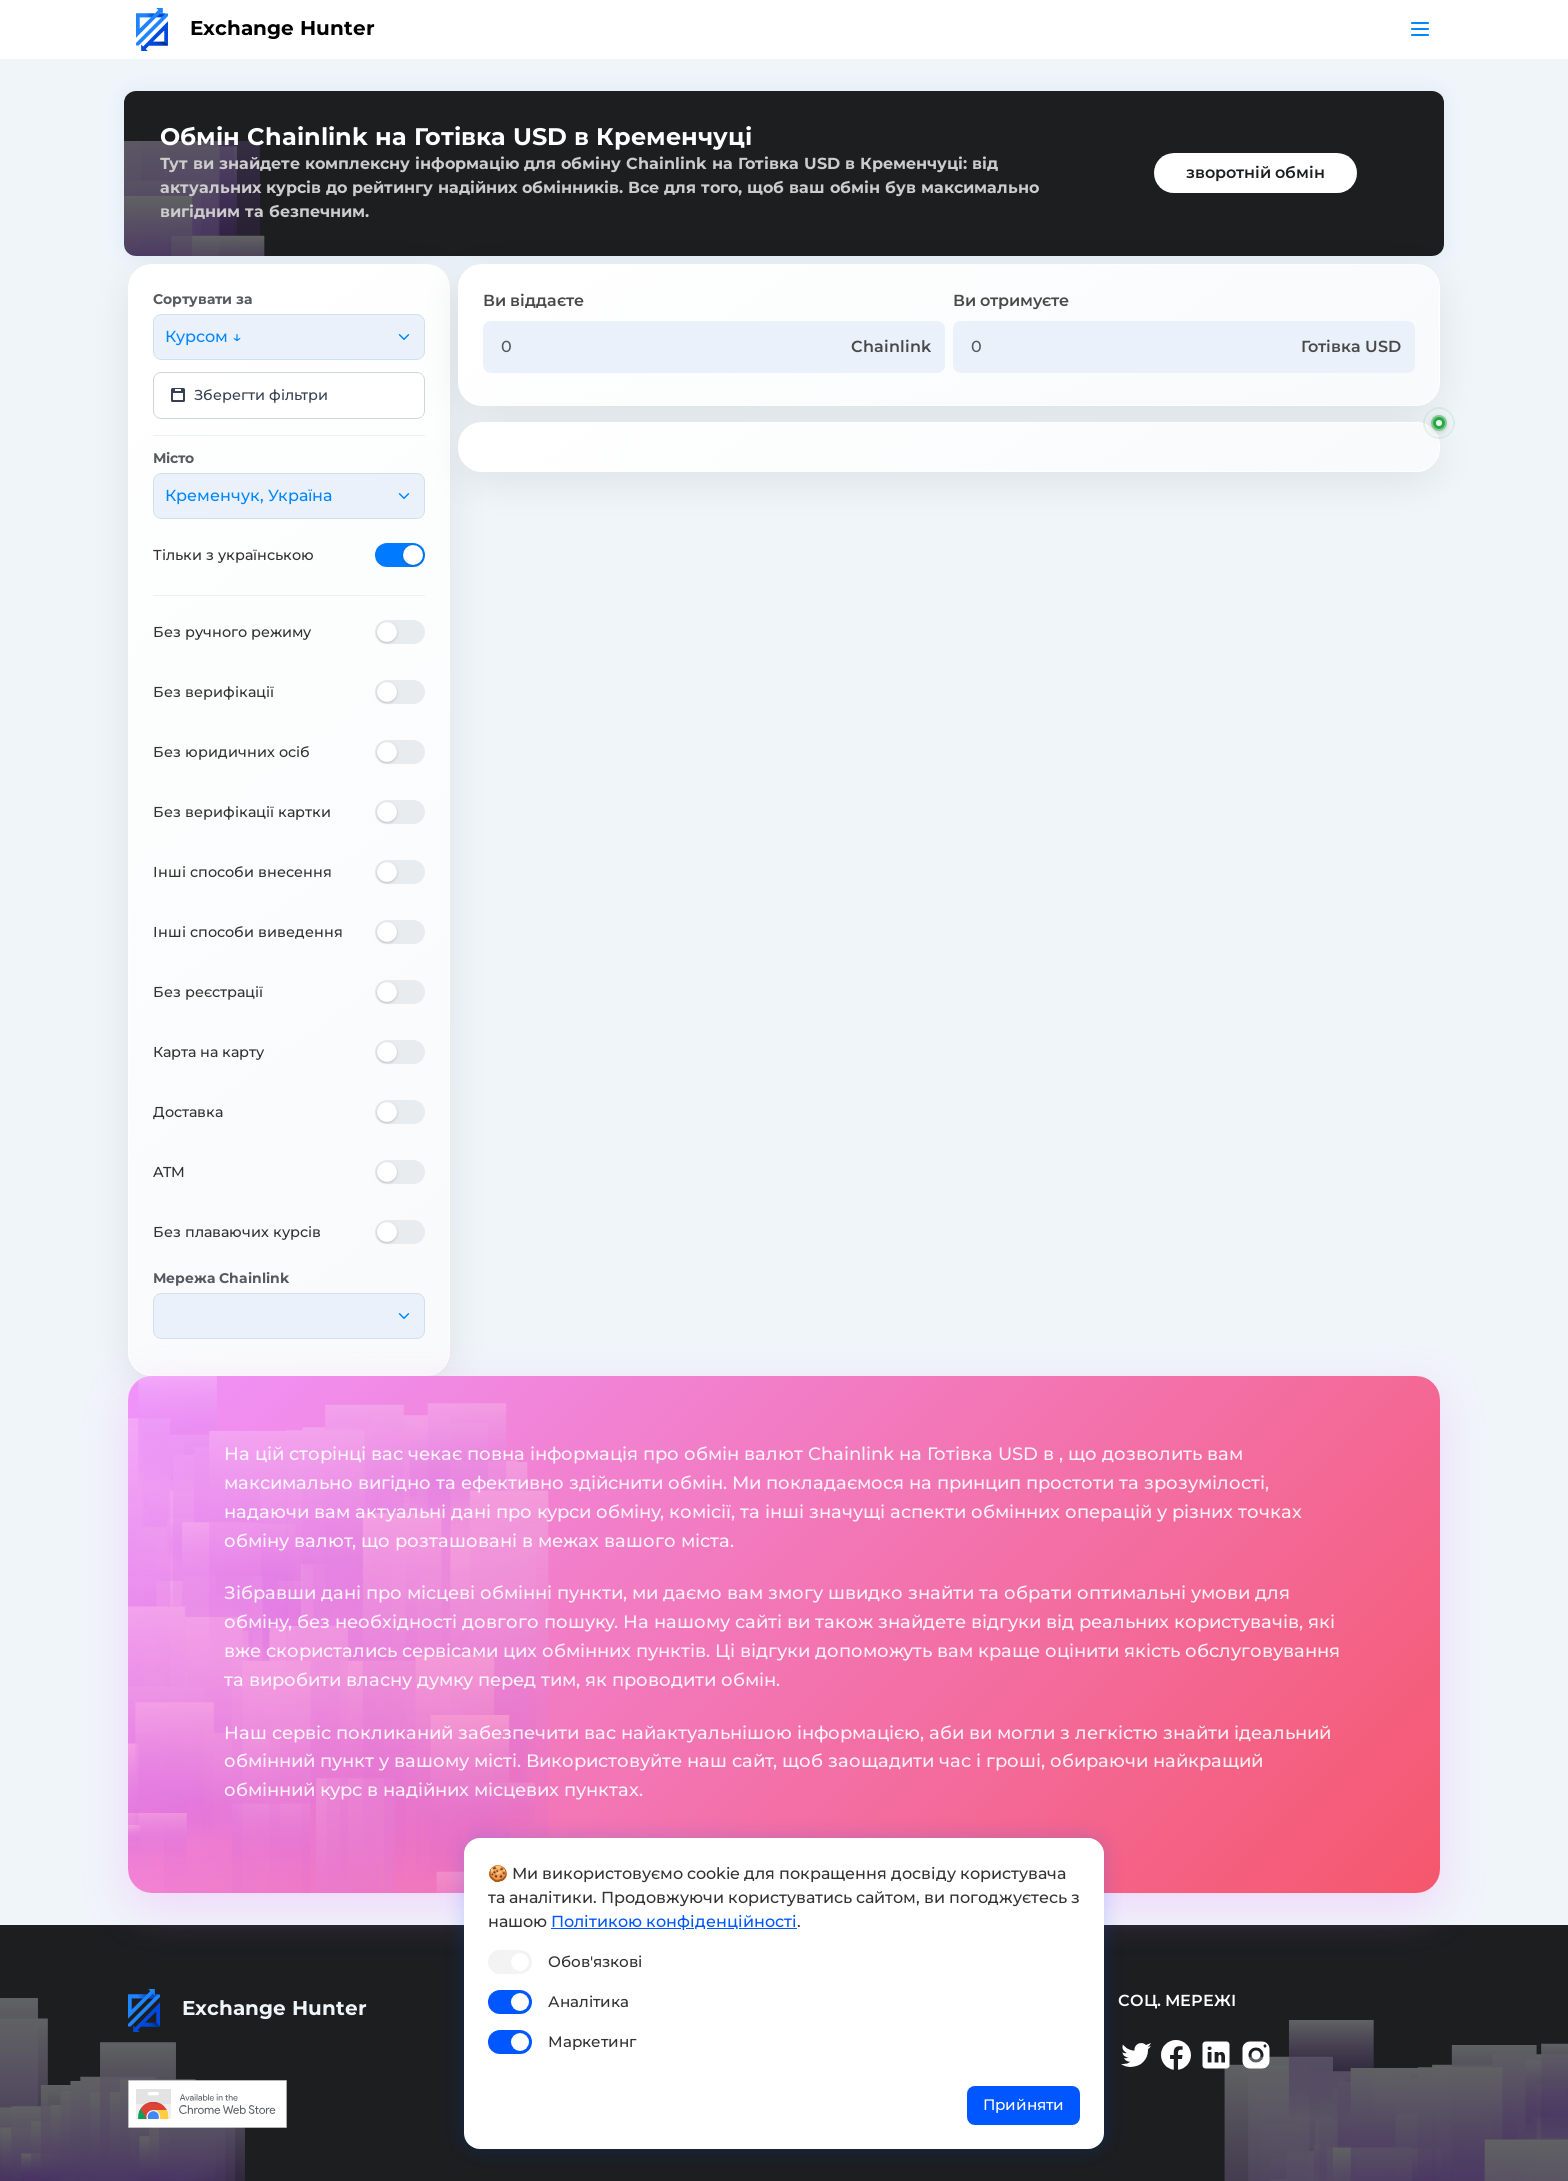  Describe the element at coordinates (595, 1961) in the screenshot. I see `Обов'язкові` at that location.